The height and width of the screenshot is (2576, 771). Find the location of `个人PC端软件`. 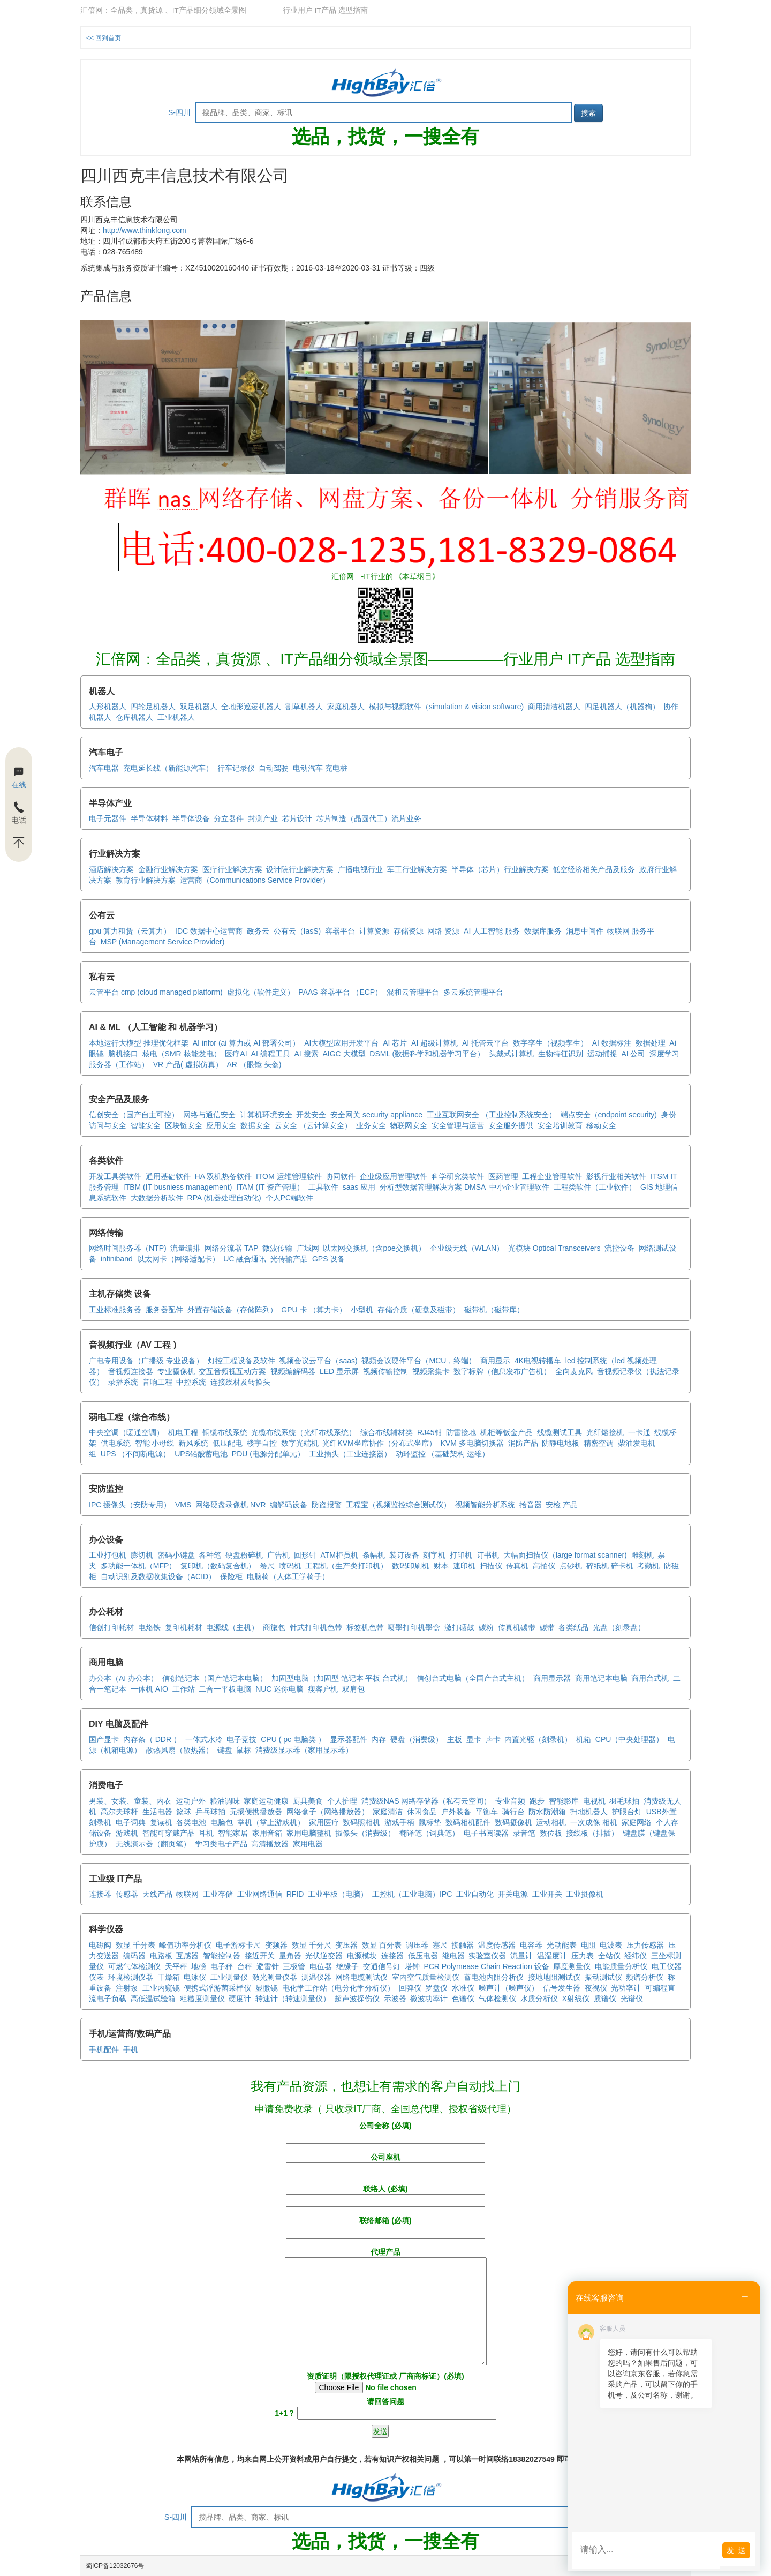

个人PC端软件 is located at coordinates (289, 1197).